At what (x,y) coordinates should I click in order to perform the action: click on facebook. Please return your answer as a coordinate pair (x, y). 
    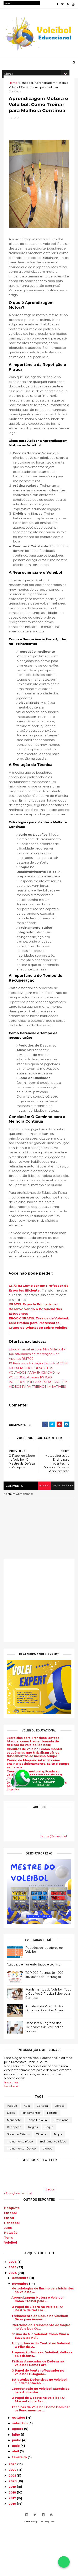
    Looking at the image, I should click on (66, 1538).